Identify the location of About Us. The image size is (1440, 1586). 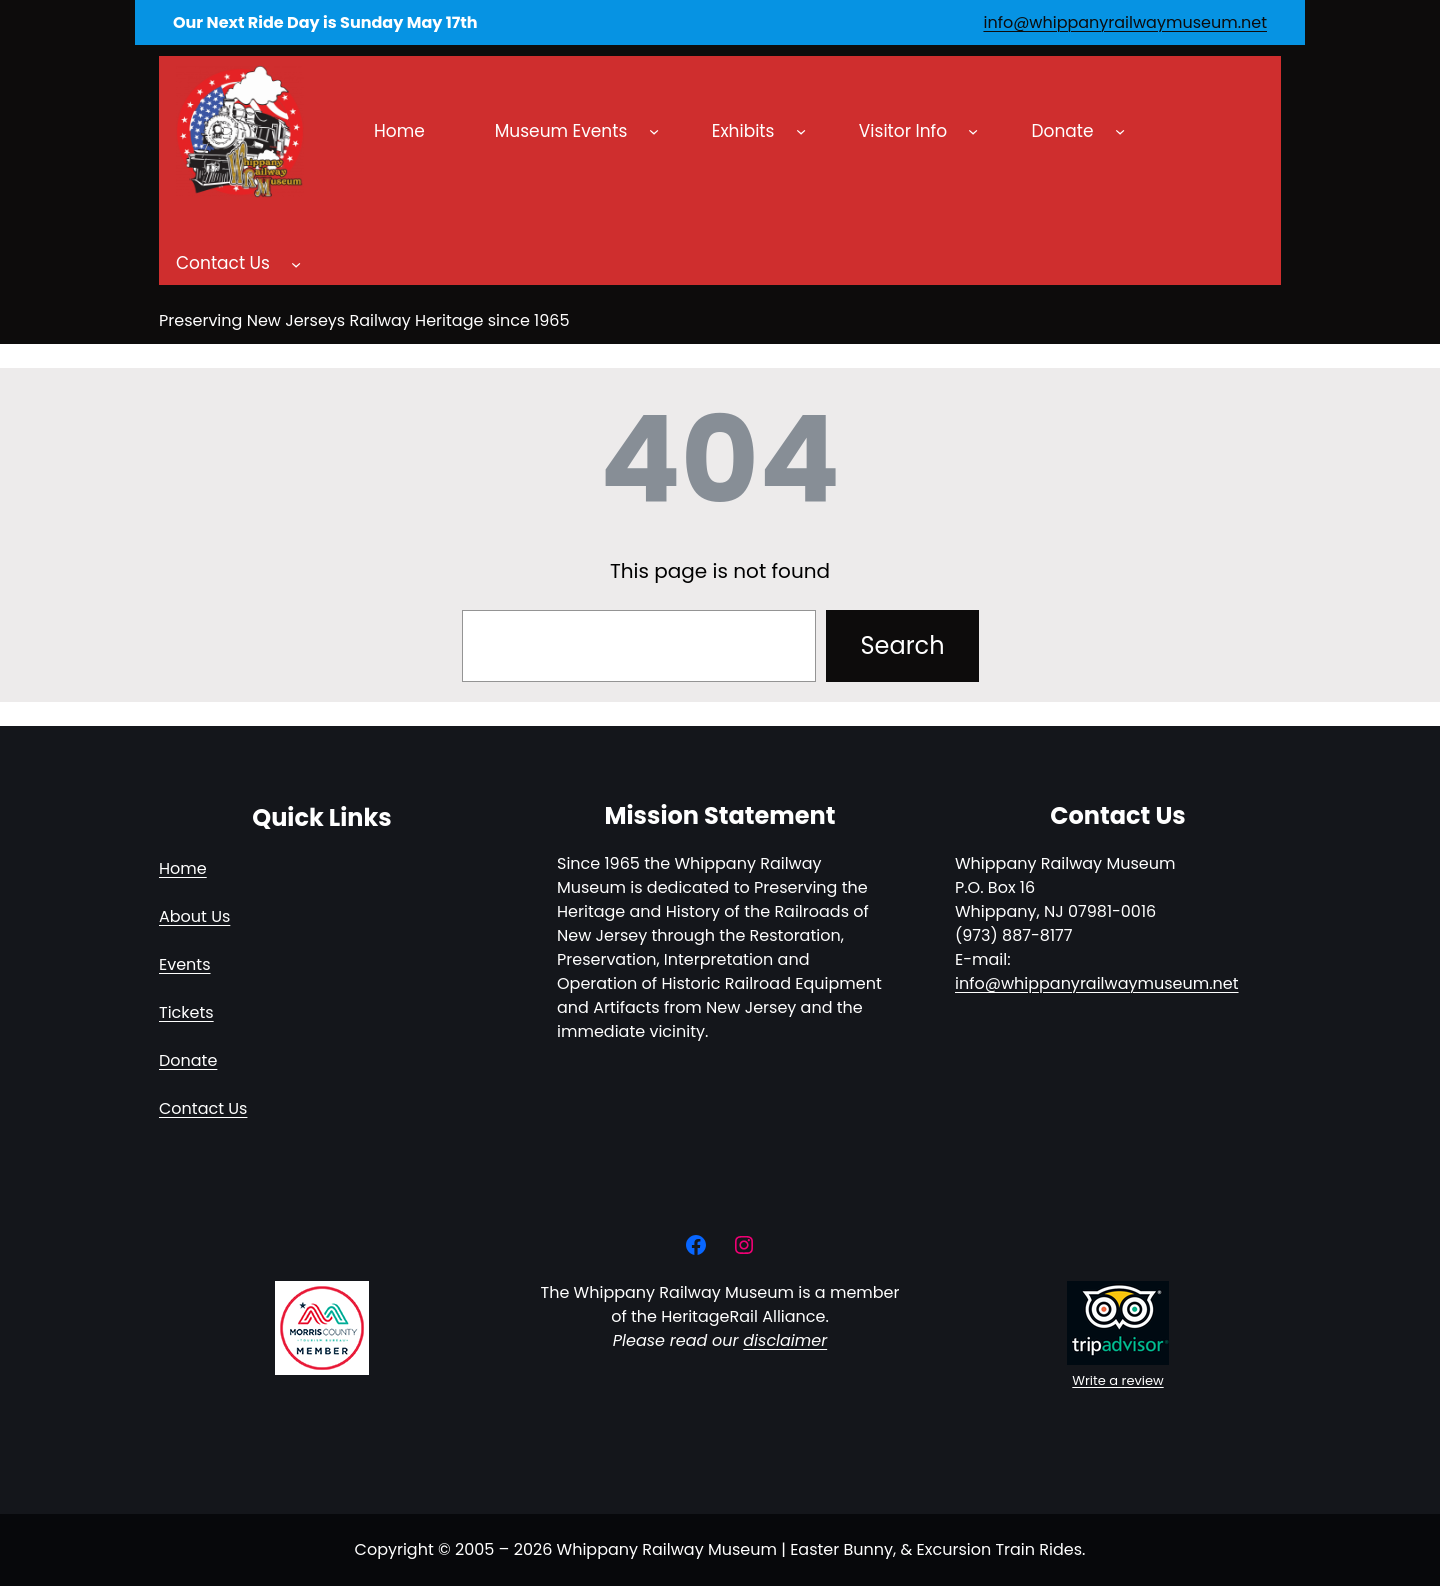
(194, 916).